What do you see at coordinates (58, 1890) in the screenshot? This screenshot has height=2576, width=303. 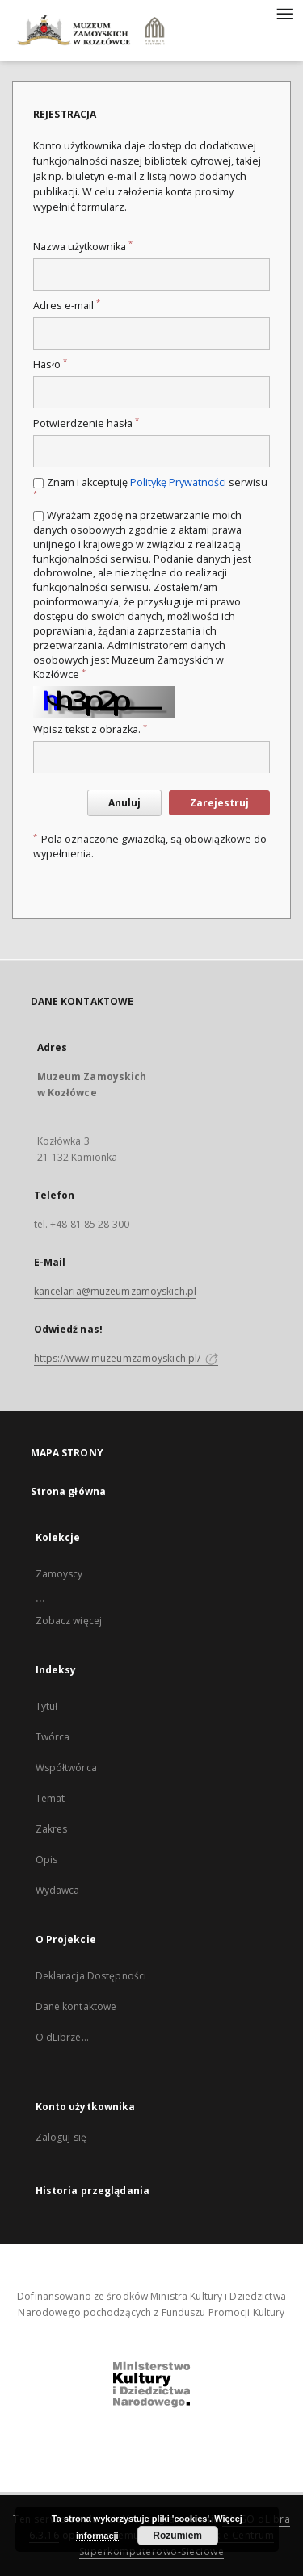 I see `Wydawca` at bounding box center [58, 1890].